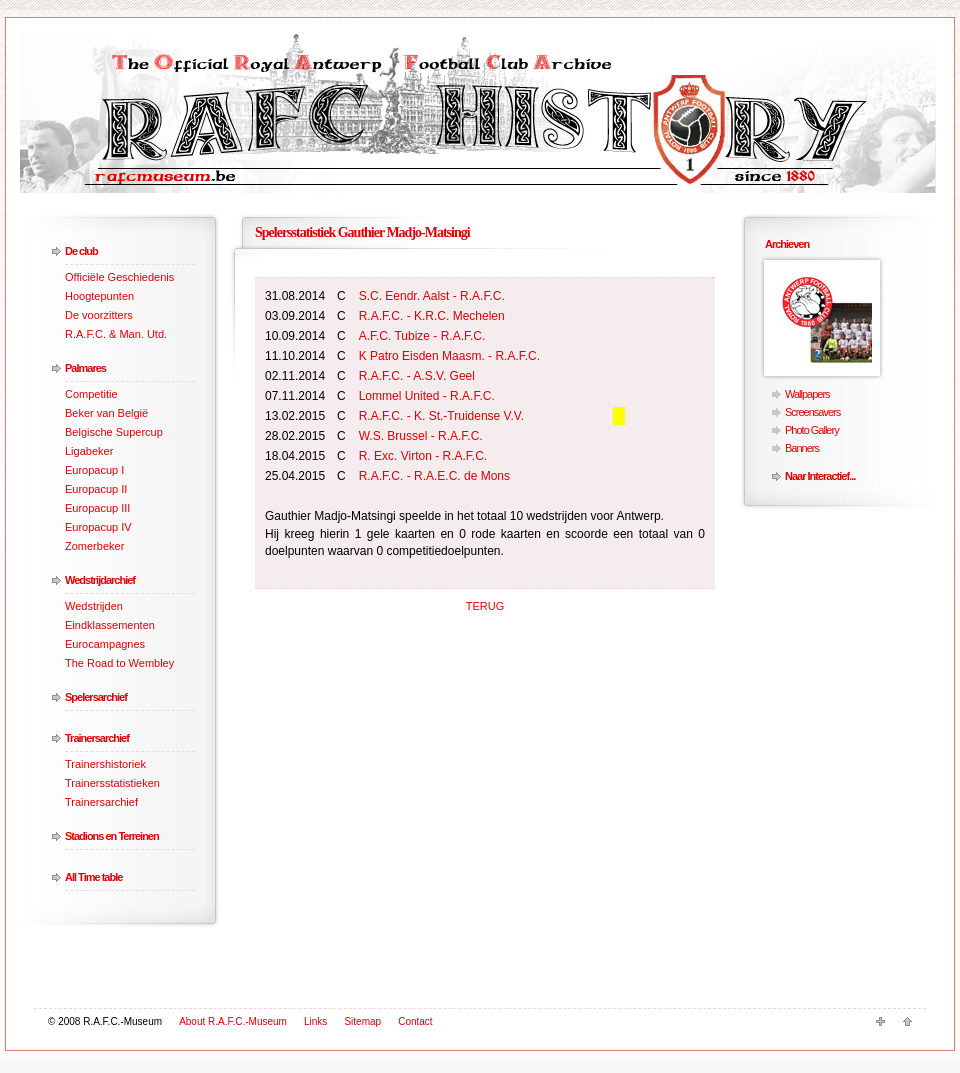  Describe the element at coordinates (106, 413) in the screenshot. I see `Beker van België` at that location.